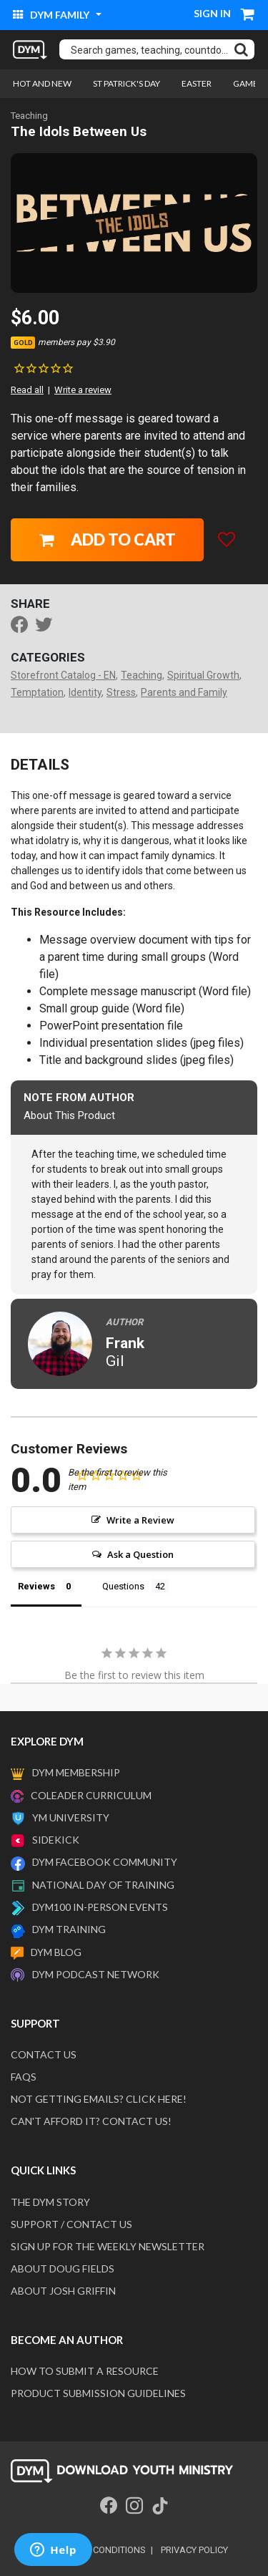 The width and height of the screenshot is (268, 2576). Describe the element at coordinates (124, 1322) in the screenshot. I see `Author` at that location.